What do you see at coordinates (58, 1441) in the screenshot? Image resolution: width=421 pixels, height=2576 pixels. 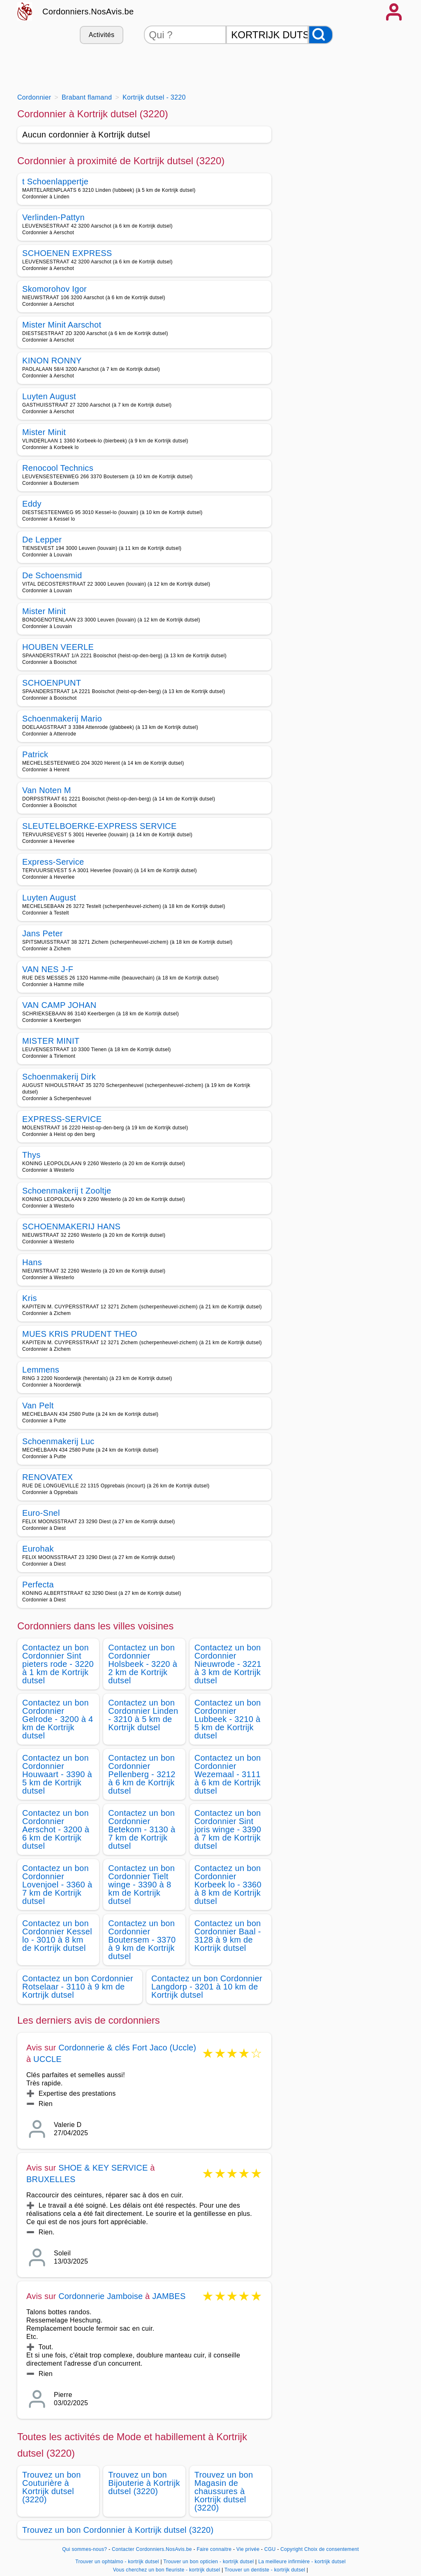 I see `Schoenmakerij Luc` at bounding box center [58, 1441].